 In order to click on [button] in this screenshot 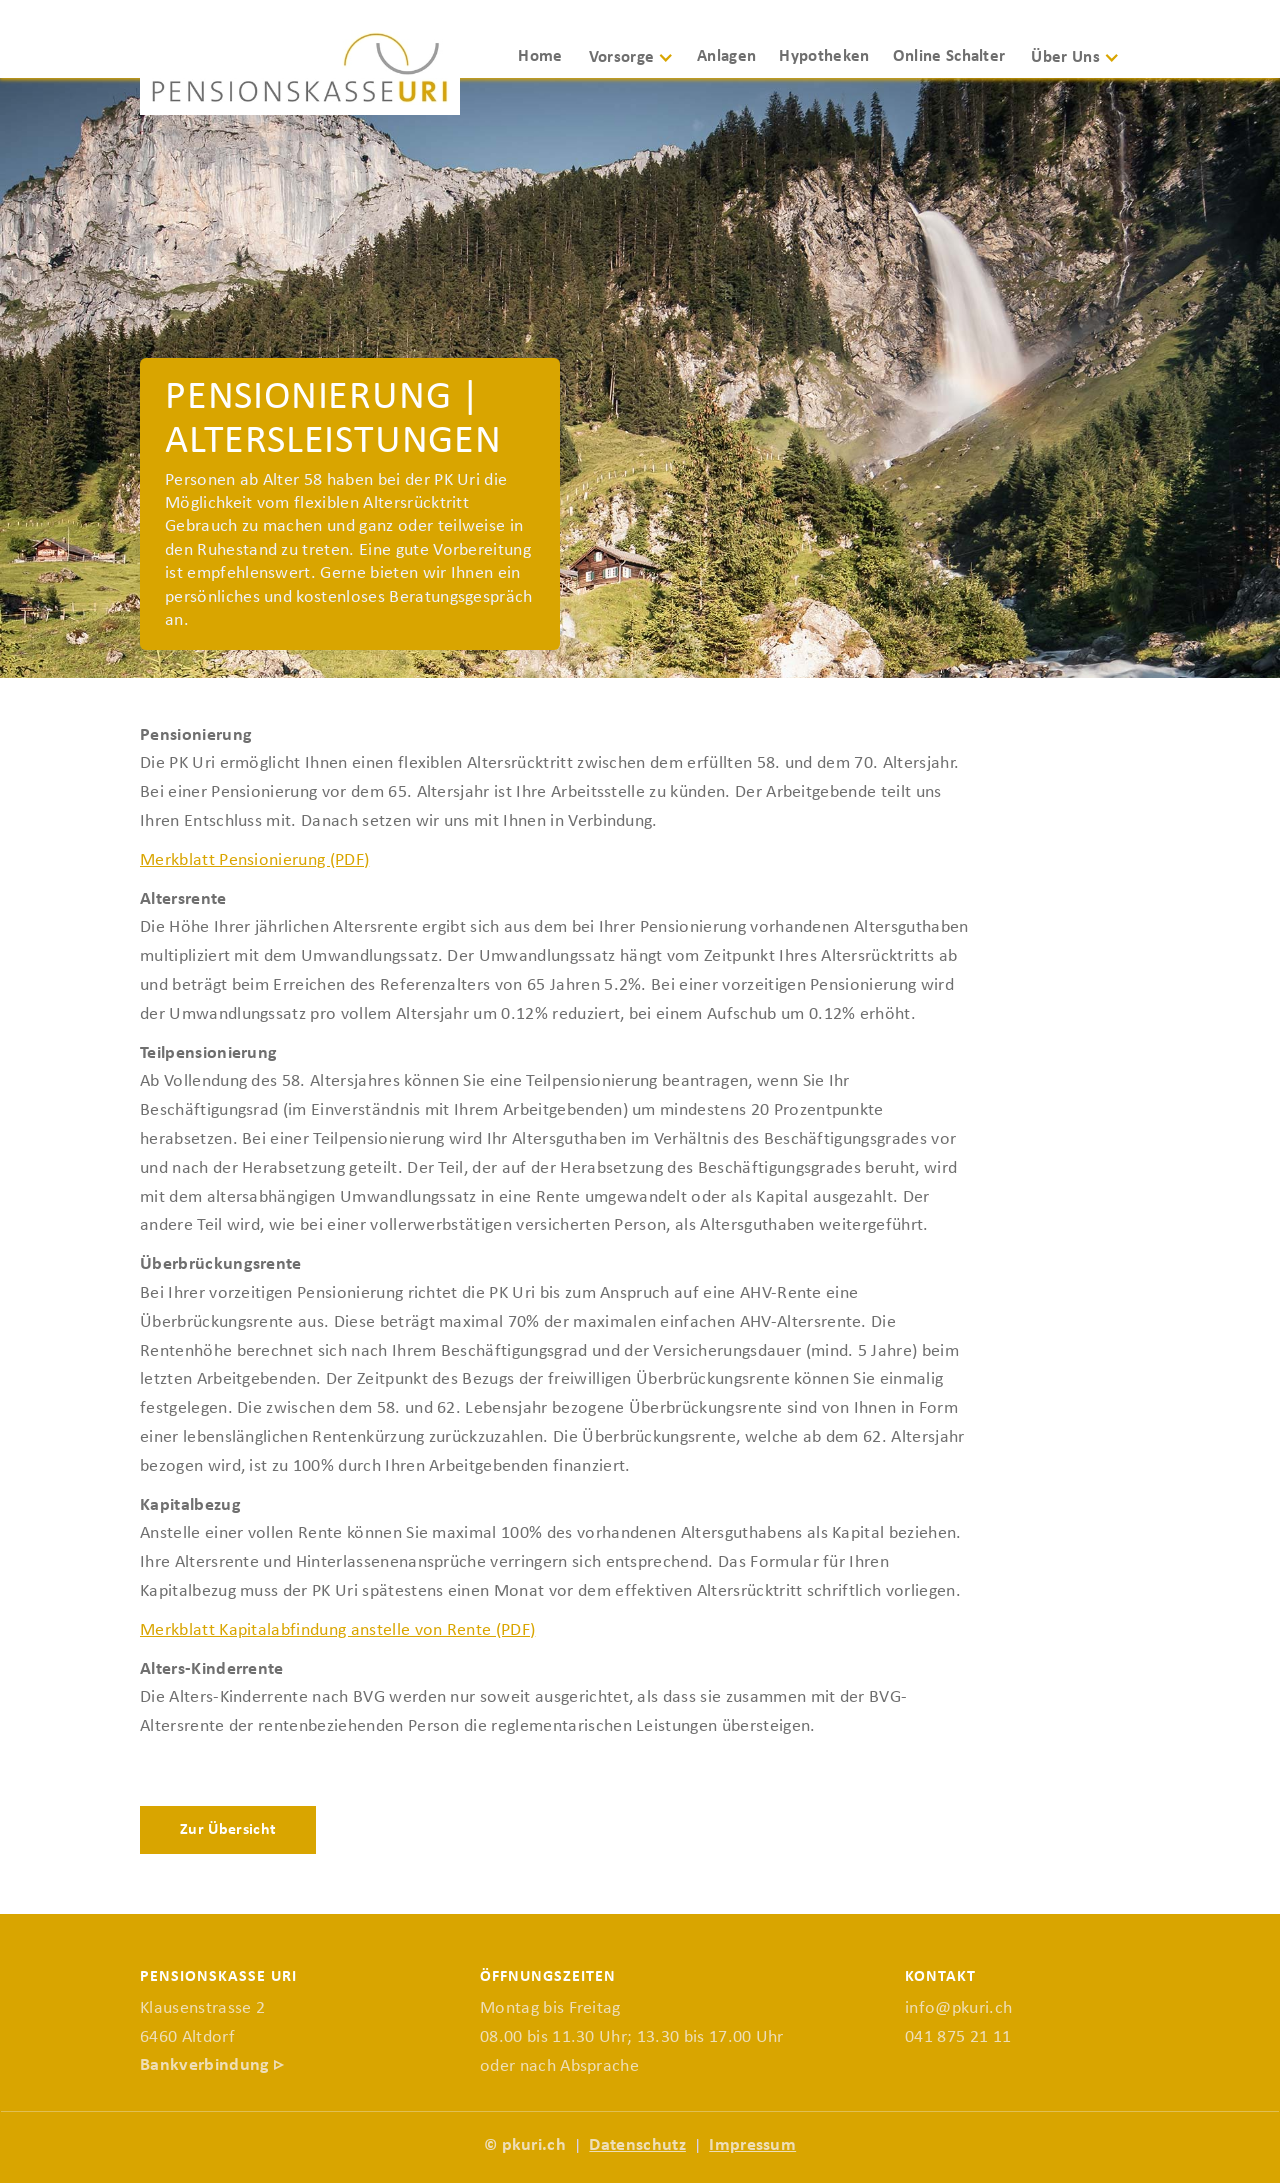, I will do `click(639, 66)`.